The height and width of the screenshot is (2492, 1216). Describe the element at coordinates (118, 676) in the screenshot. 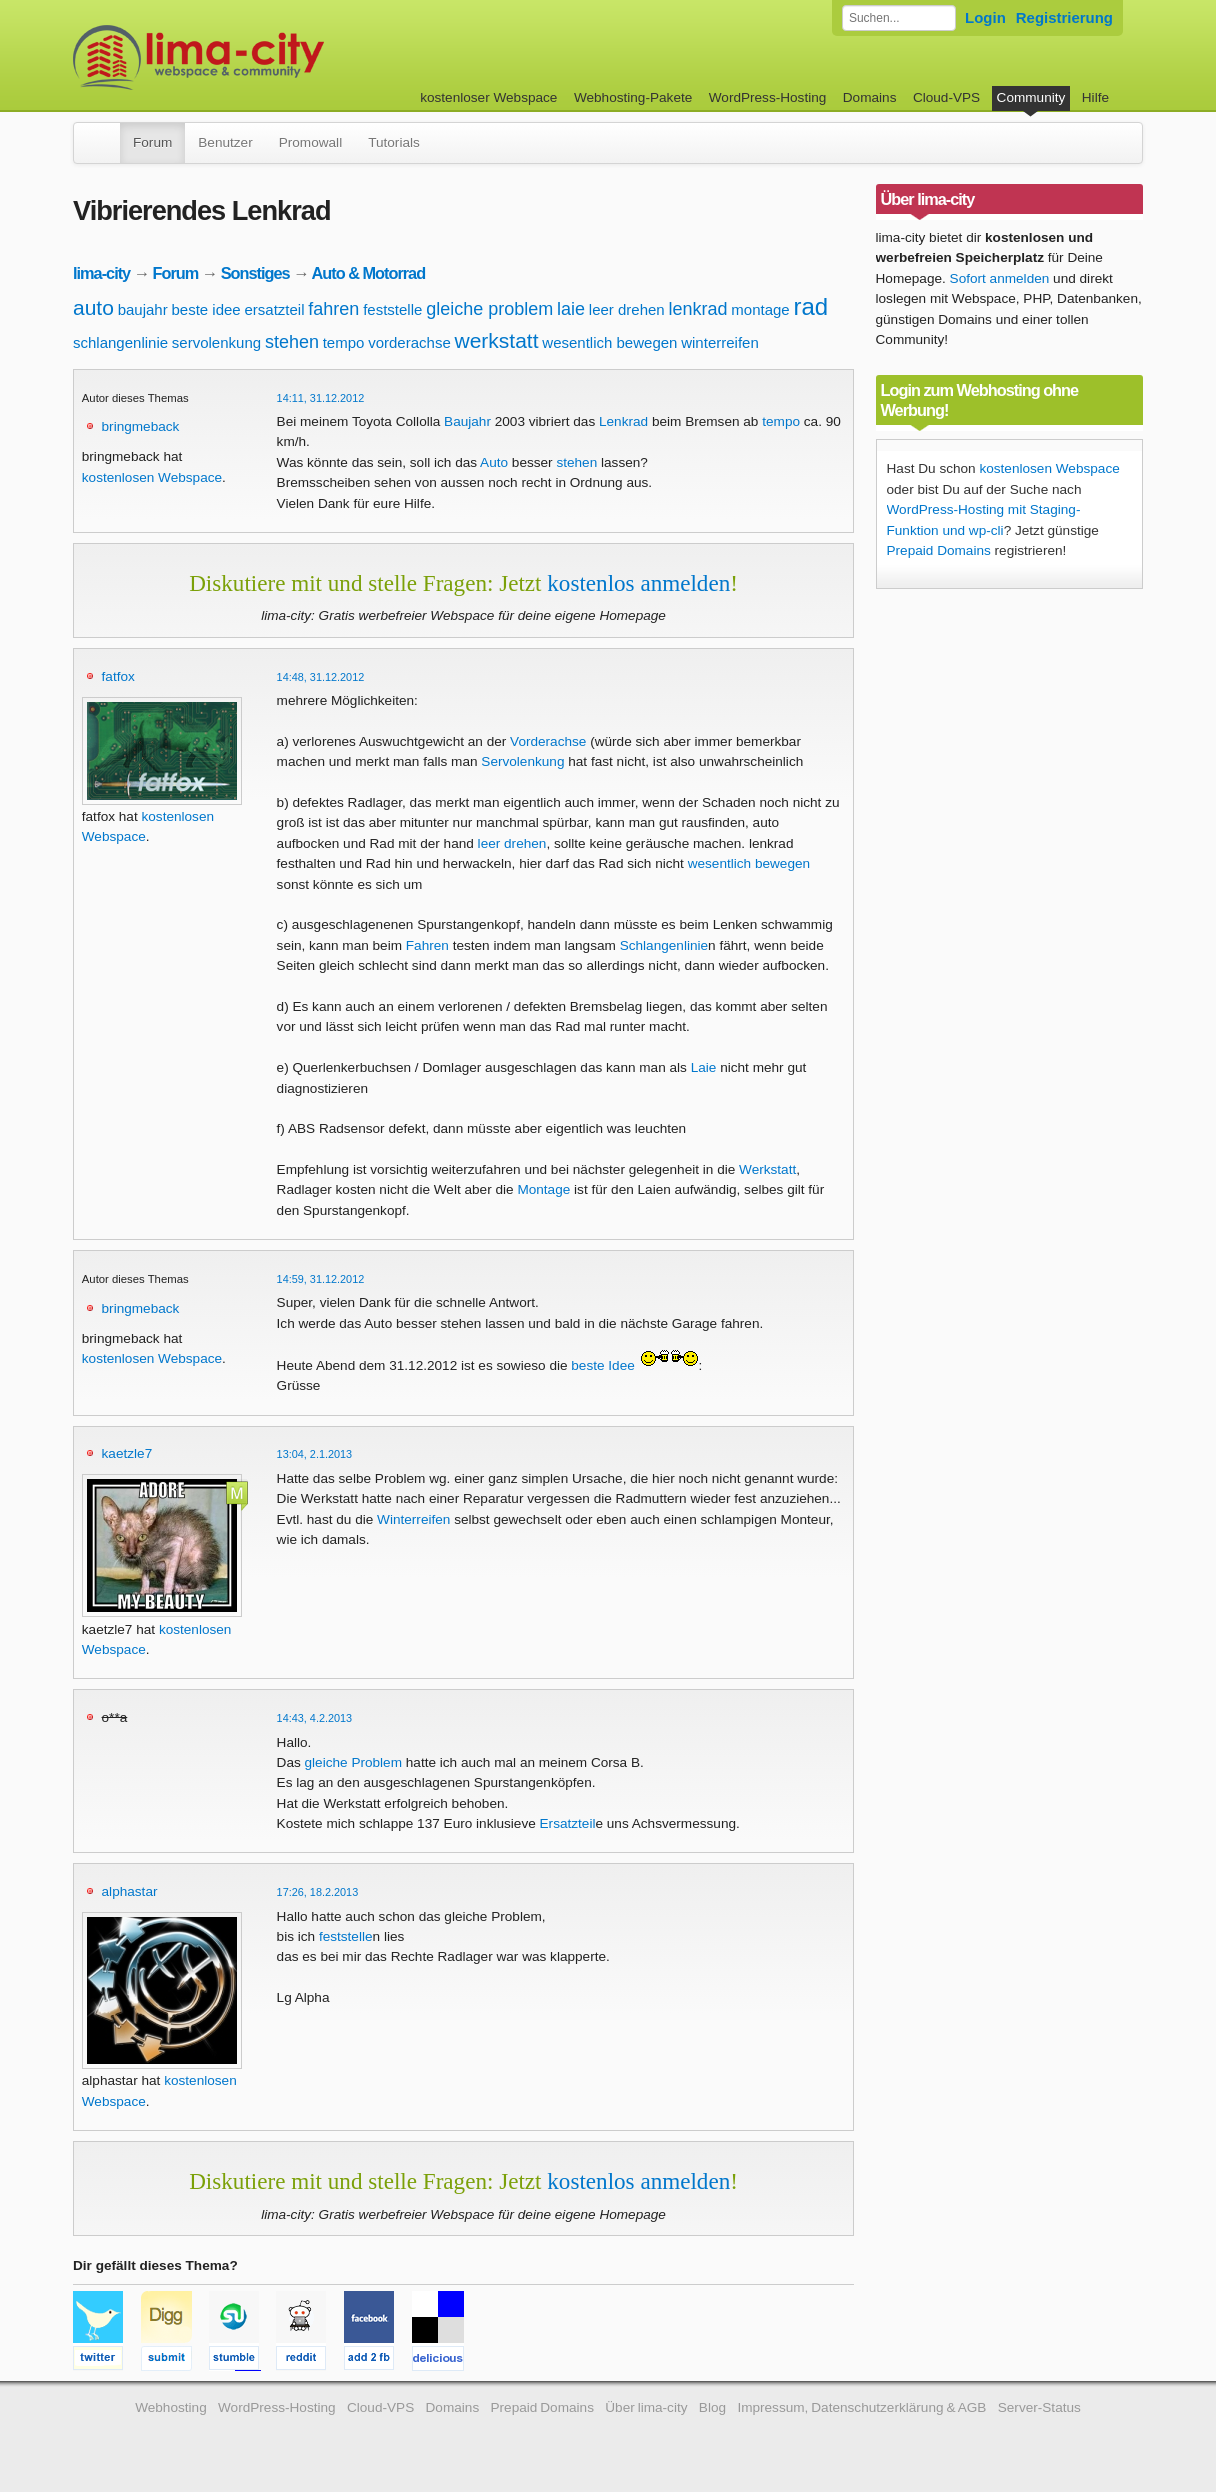

I see `fatfox` at that location.